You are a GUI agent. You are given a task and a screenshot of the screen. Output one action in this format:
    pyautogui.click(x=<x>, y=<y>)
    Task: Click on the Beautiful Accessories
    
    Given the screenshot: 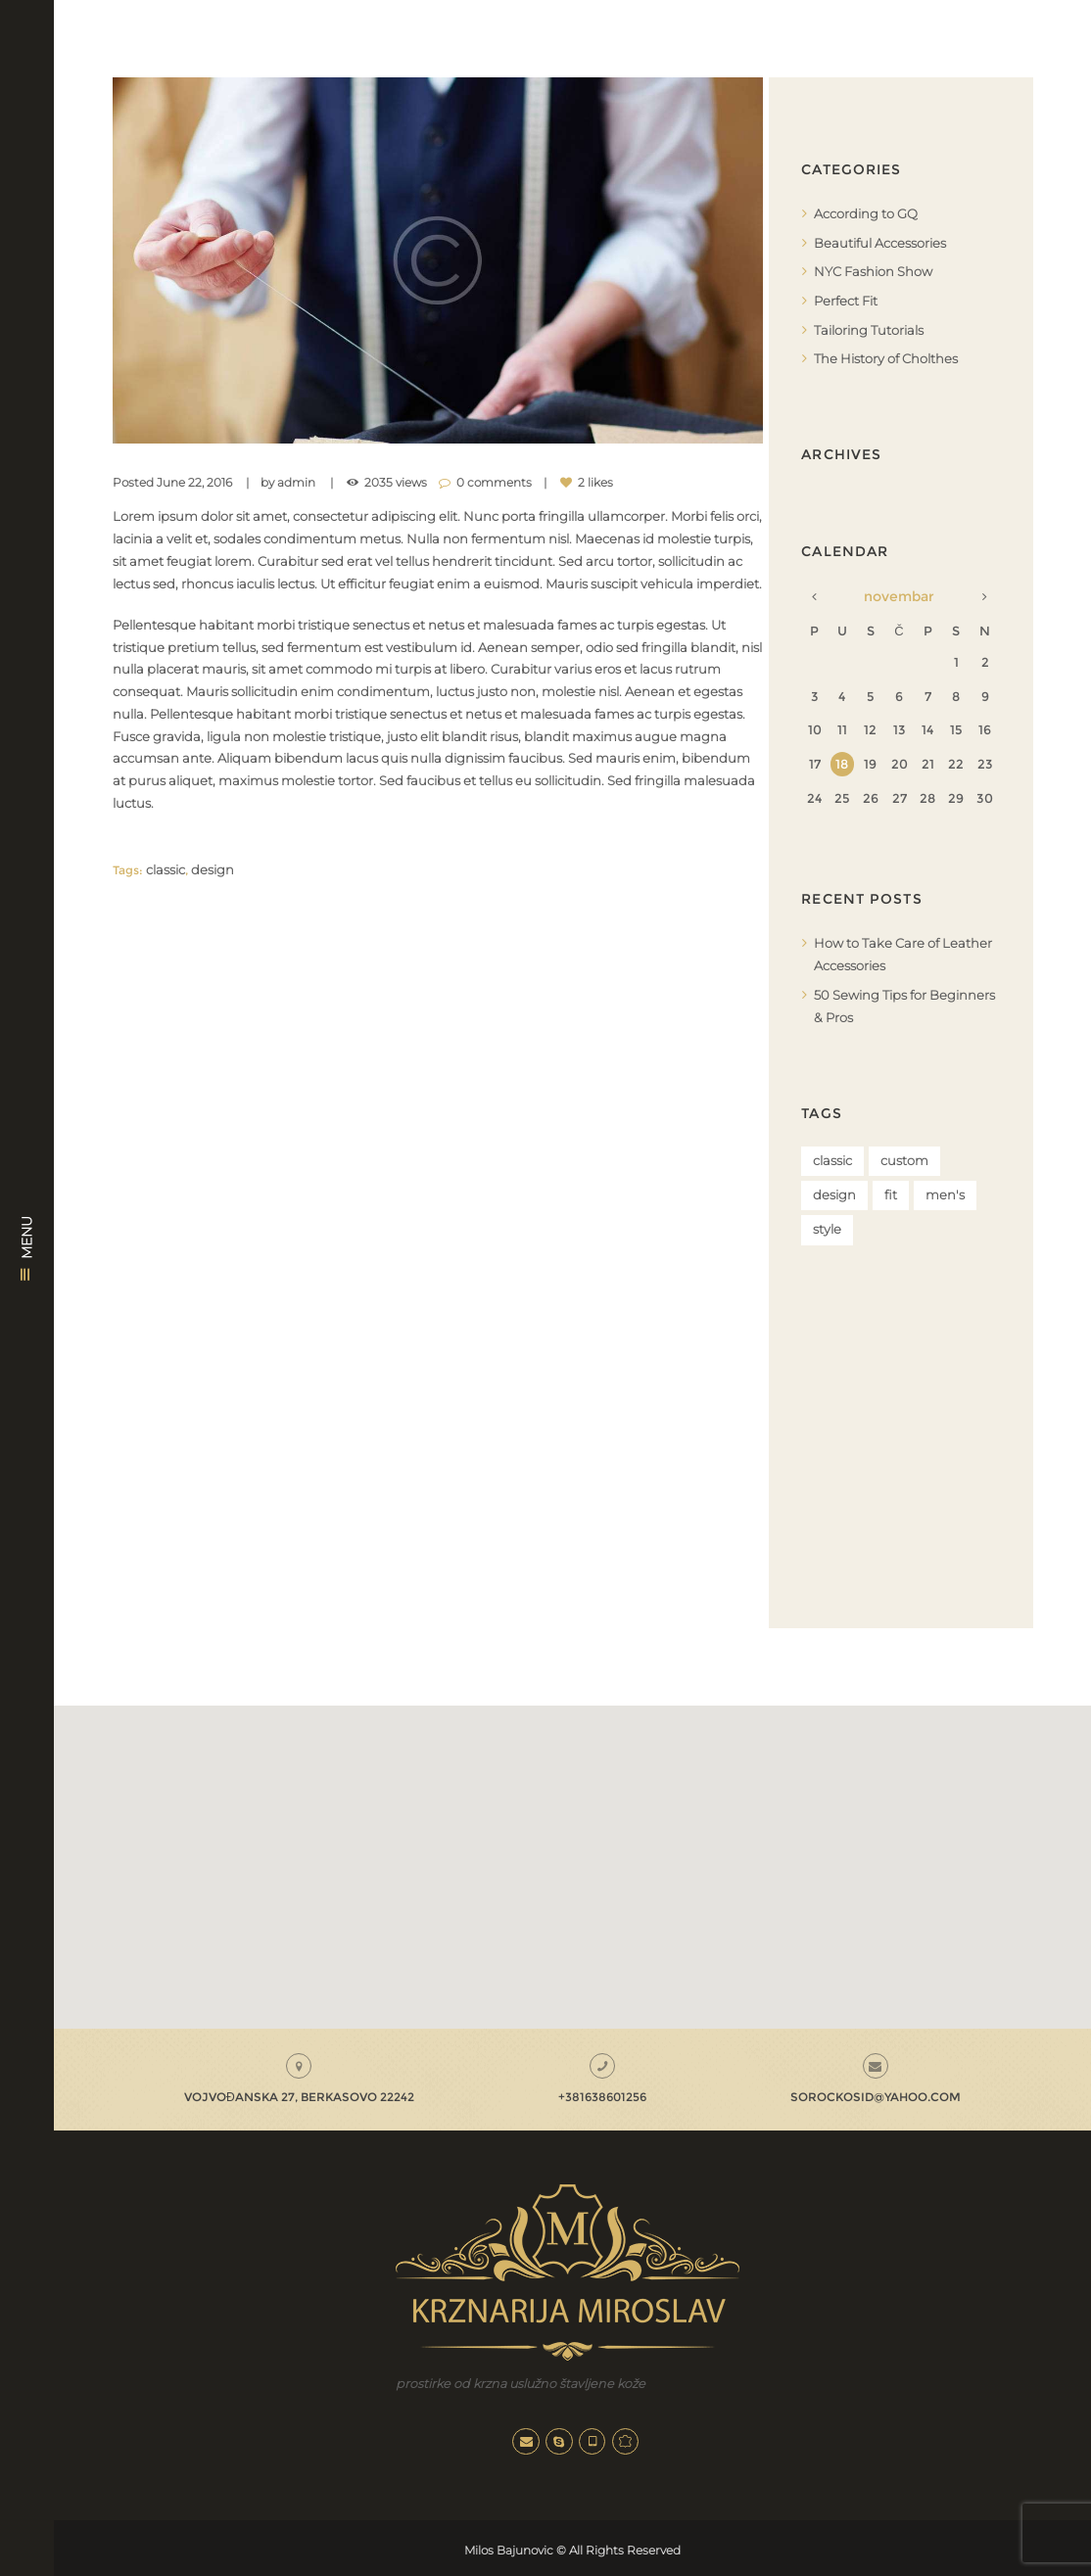 What is the action you would take?
    pyautogui.click(x=880, y=242)
    